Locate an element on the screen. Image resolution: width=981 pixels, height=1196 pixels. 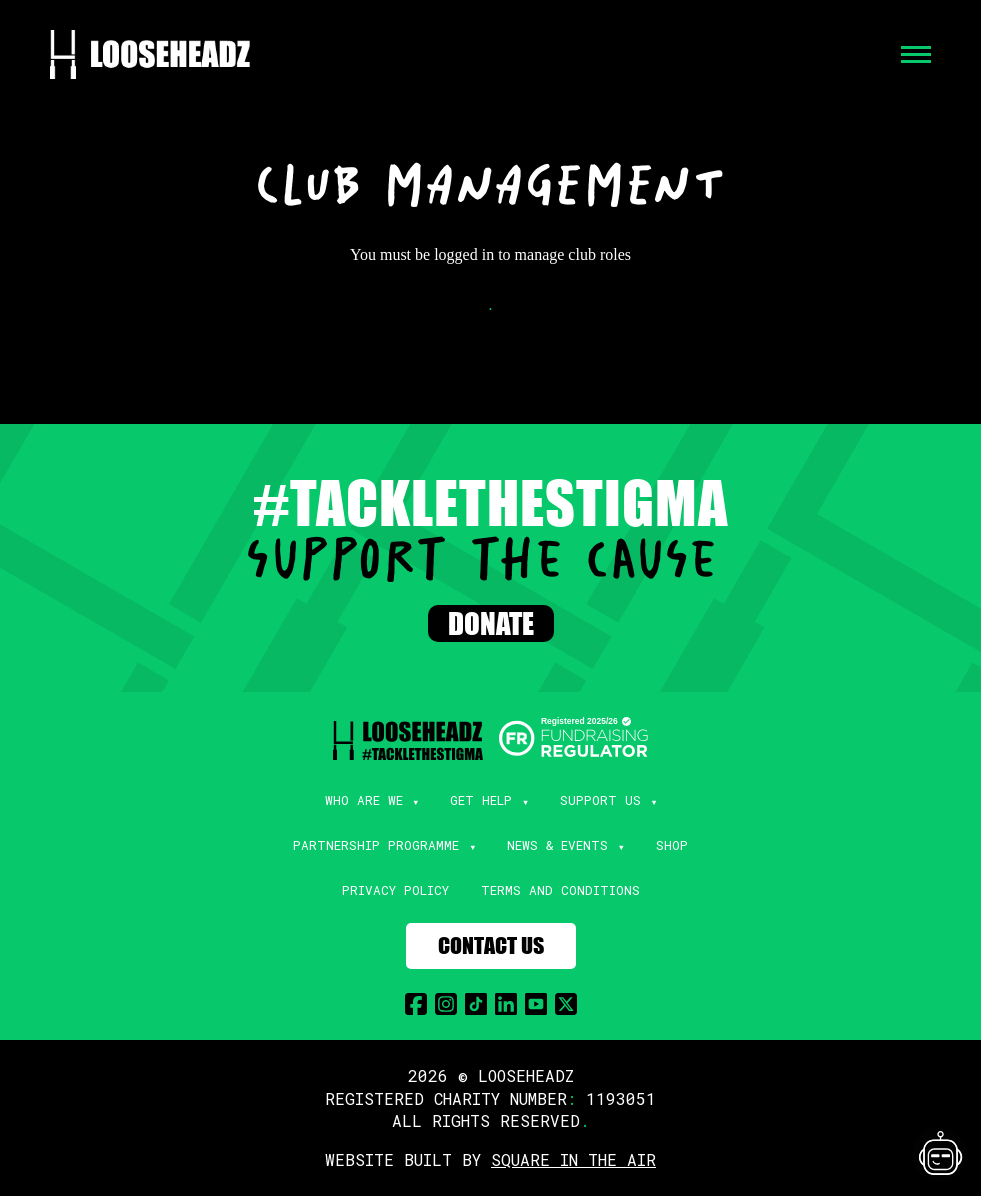
News & Events is located at coordinates (557, 845).